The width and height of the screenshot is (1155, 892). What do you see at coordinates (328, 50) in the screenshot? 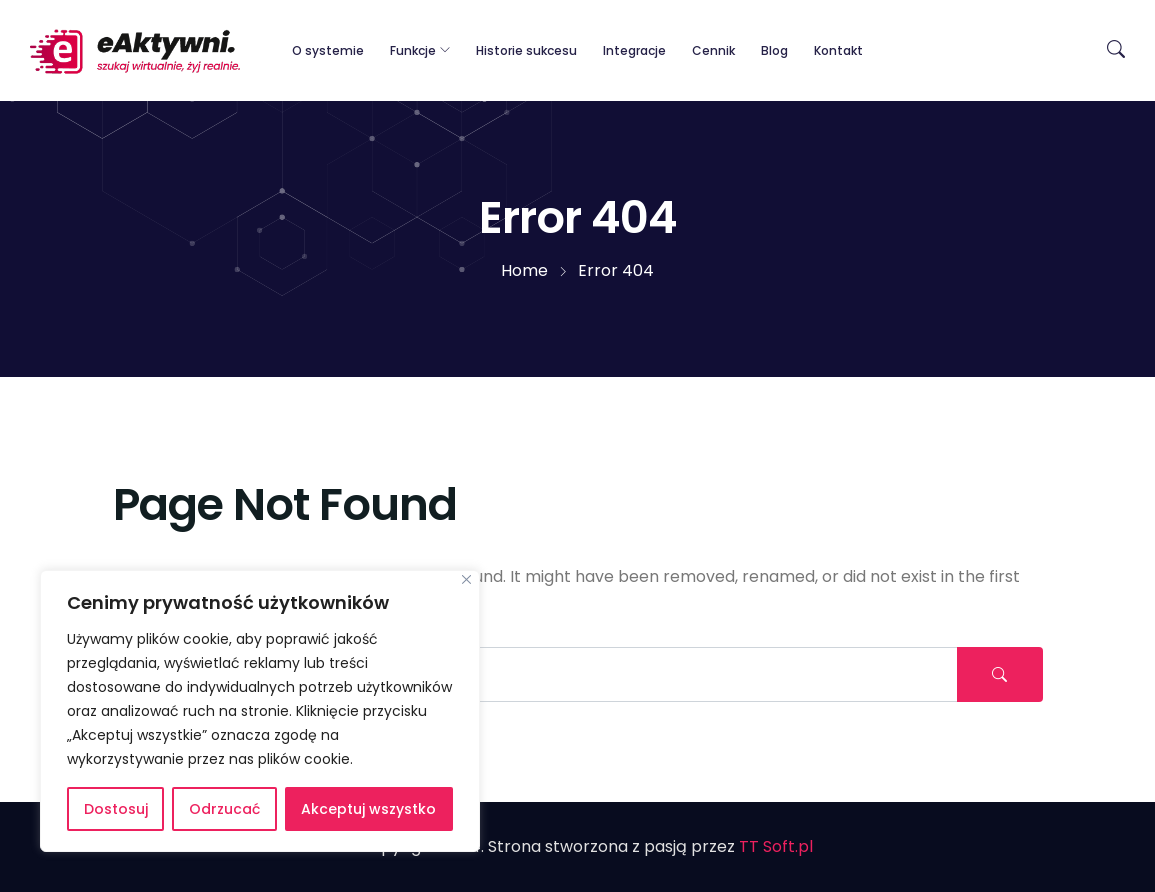
I see `O systemie` at bounding box center [328, 50].